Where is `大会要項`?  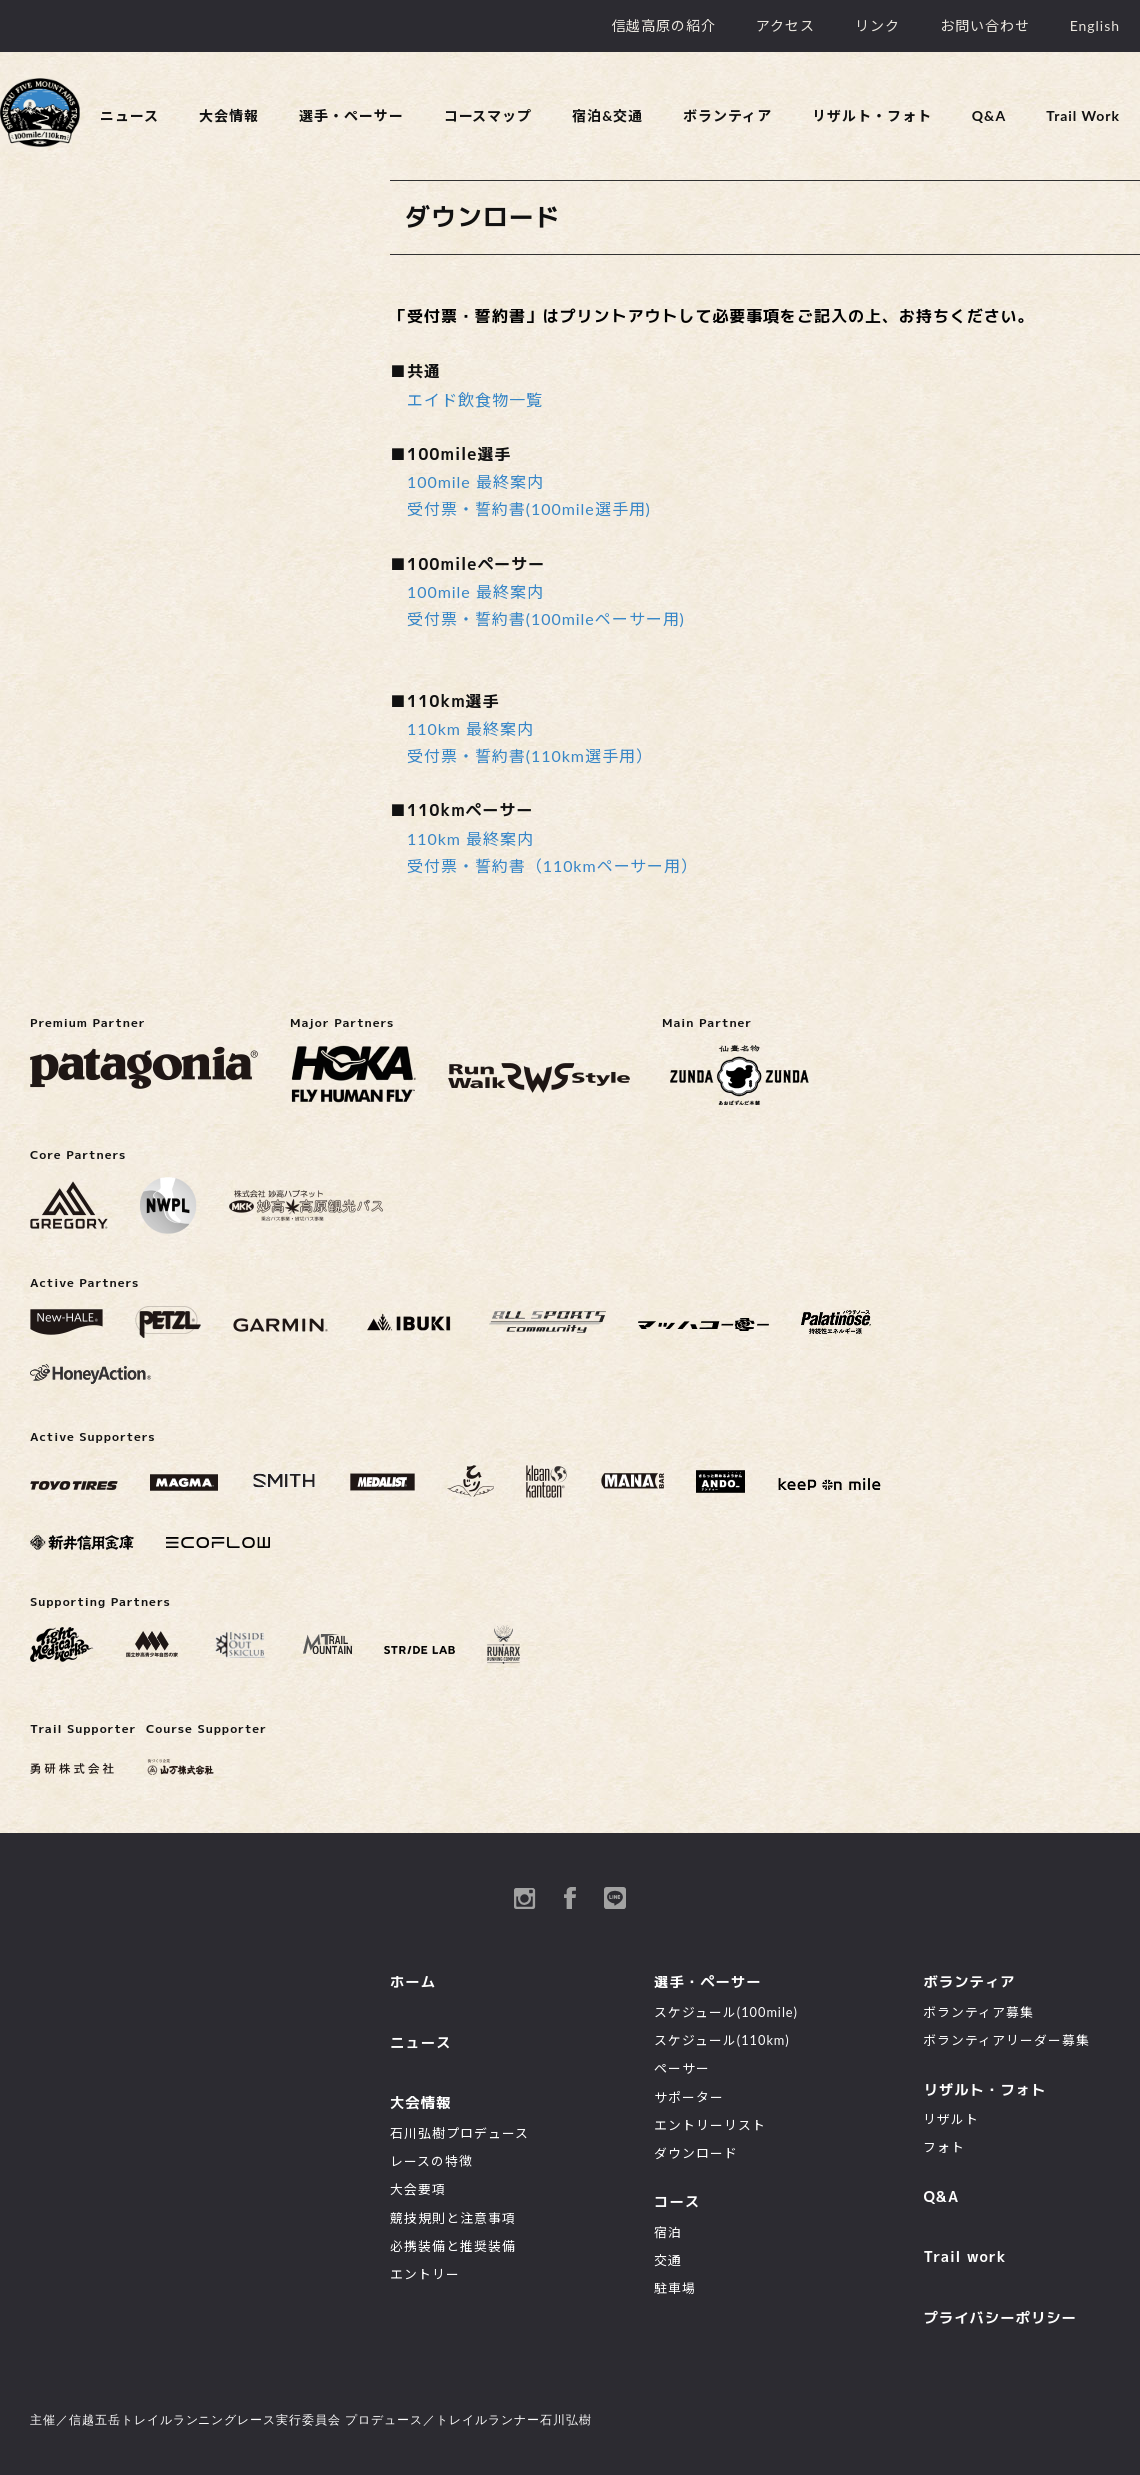
大会要項 is located at coordinates (418, 2189).